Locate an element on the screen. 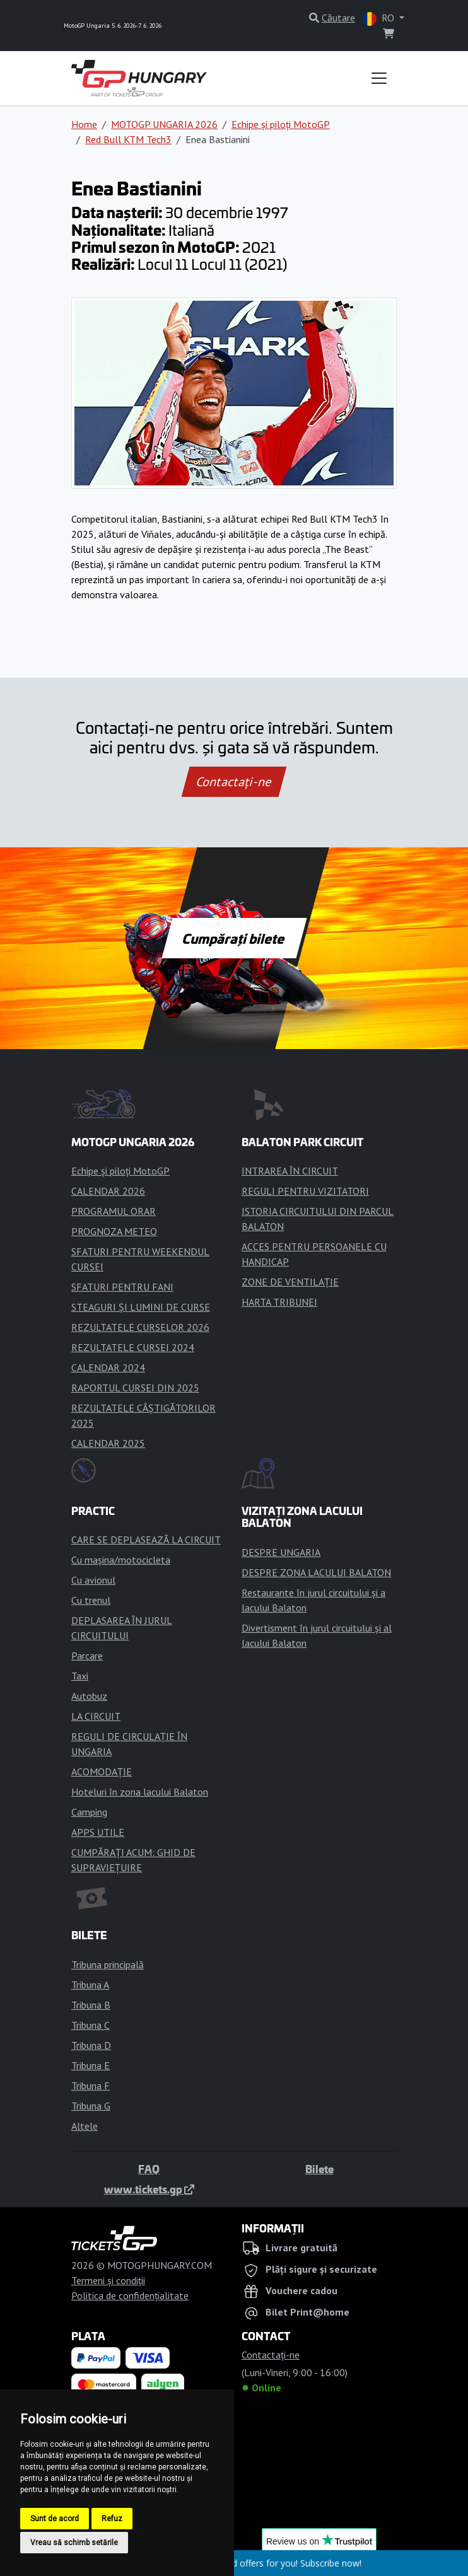 Image resolution: width=468 pixels, height=2576 pixels. Tribuna B is located at coordinates (90, 2005).